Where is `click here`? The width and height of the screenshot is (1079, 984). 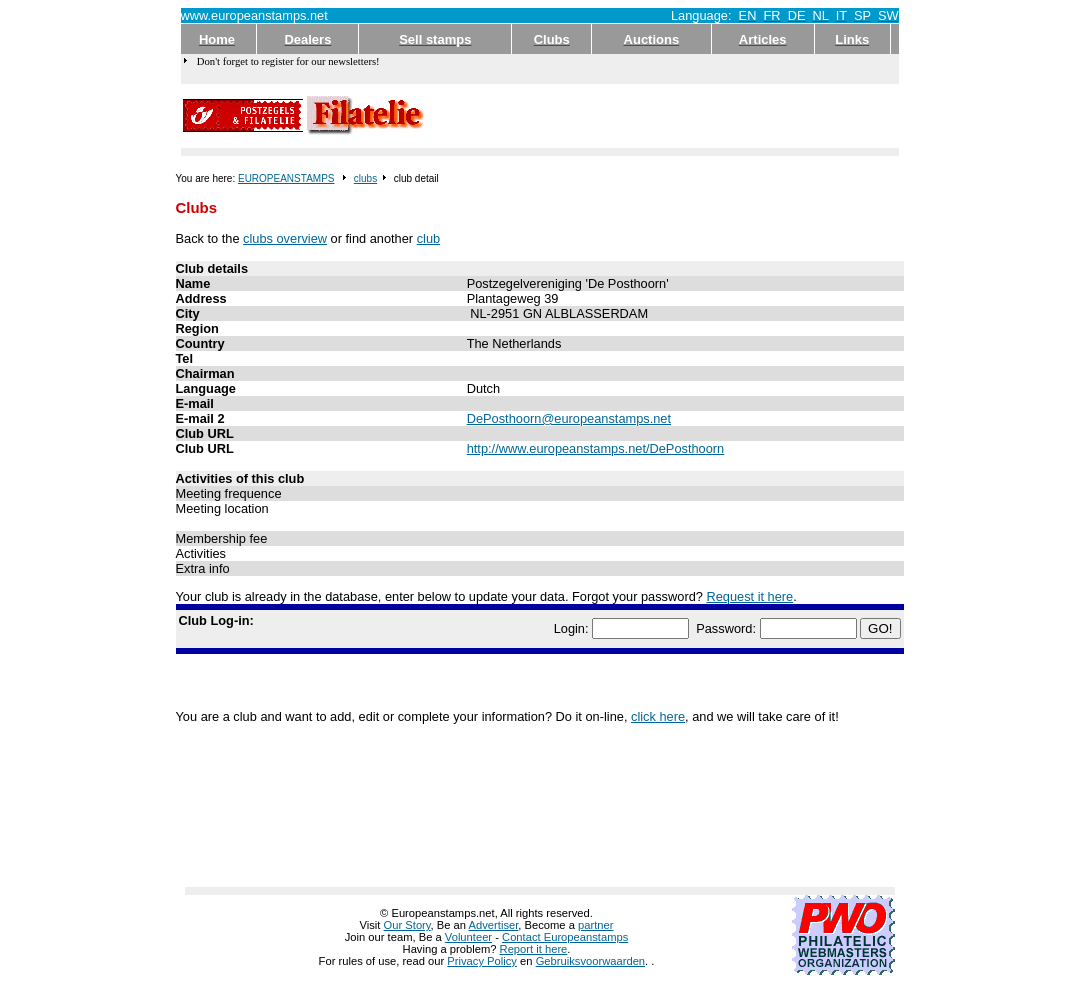 click here is located at coordinates (658, 716).